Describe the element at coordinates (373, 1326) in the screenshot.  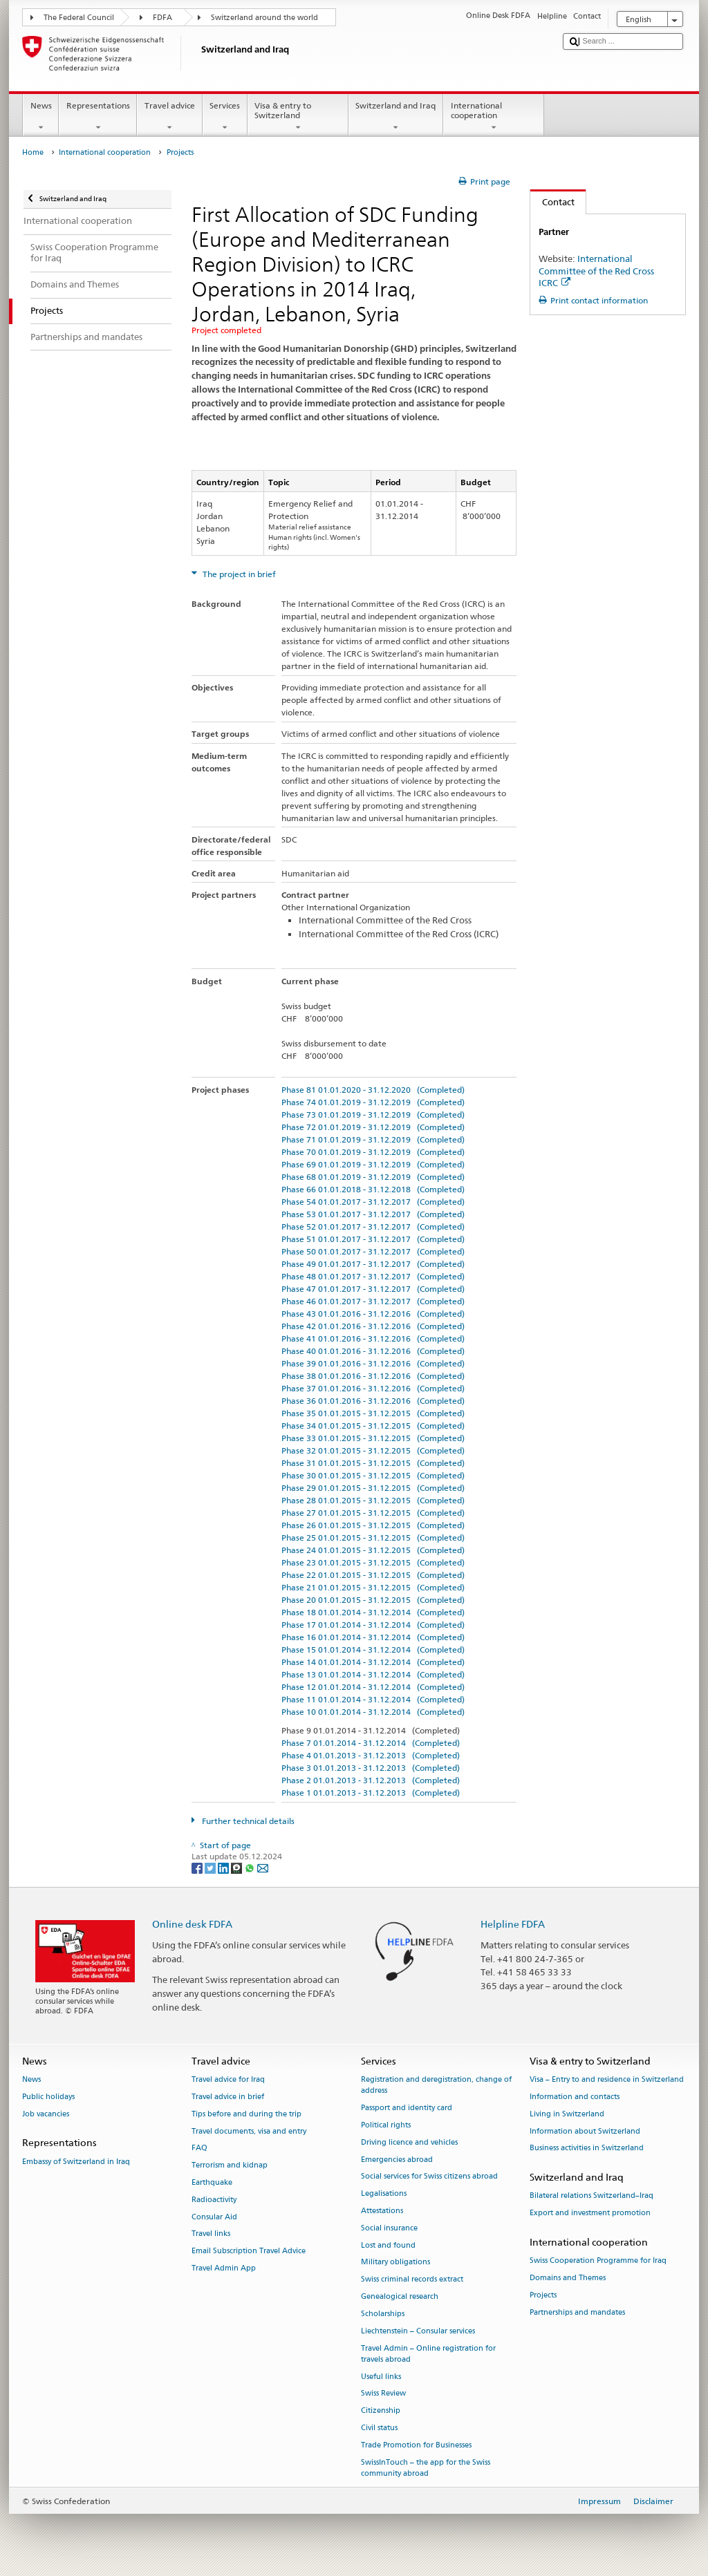
I see `Phase 42 01.01.2016 - 31.12.2016 (Completed)` at that location.